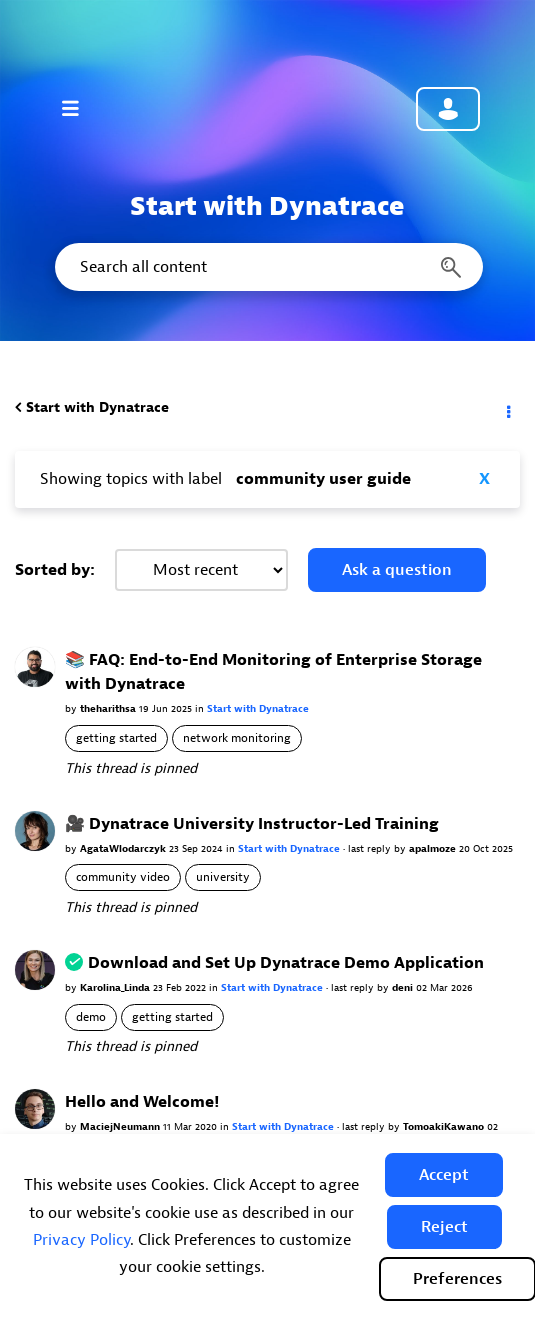 Image resolution: width=535 pixels, height=1320 pixels. What do you see at coordinates (55, 570) in the screenshot?
I see `Sorted by:` at bounding box center [55, 570].